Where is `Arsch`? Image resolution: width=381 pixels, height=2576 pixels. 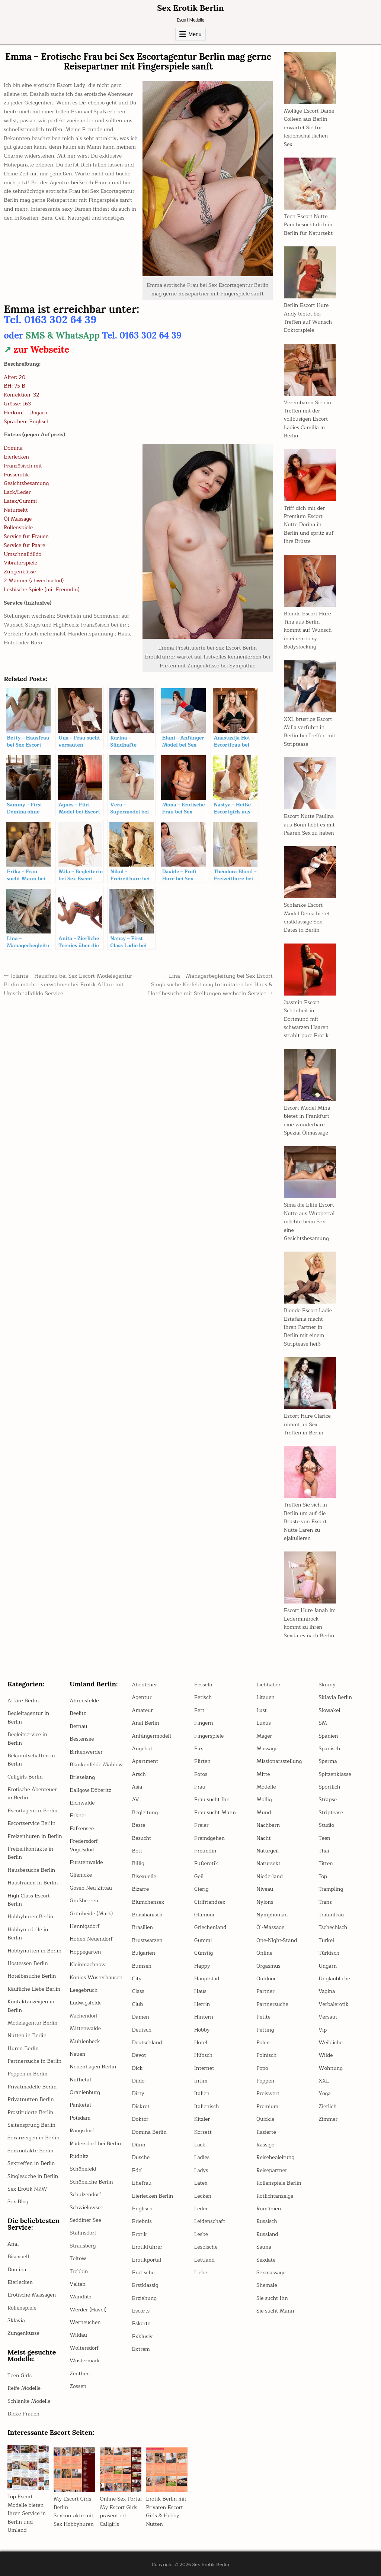
Arsch is located at coordinates (139, 1774).